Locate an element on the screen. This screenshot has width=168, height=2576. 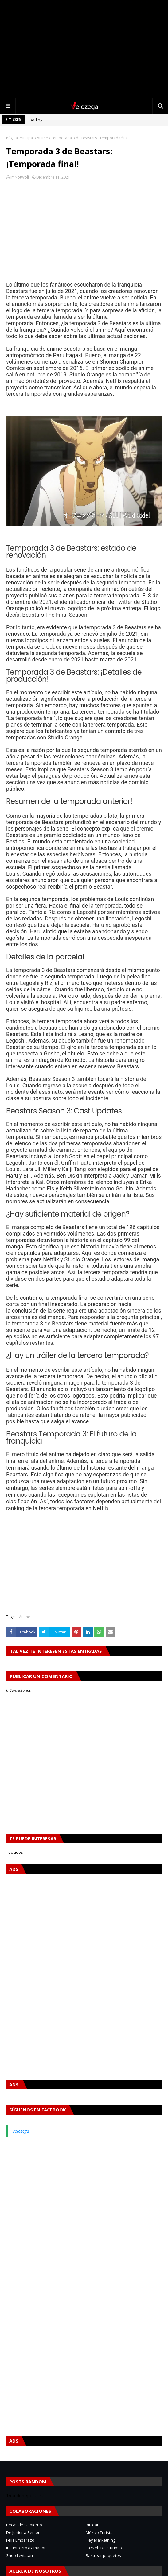
Rastrear paquetes is located at coordinates (103, 2555).